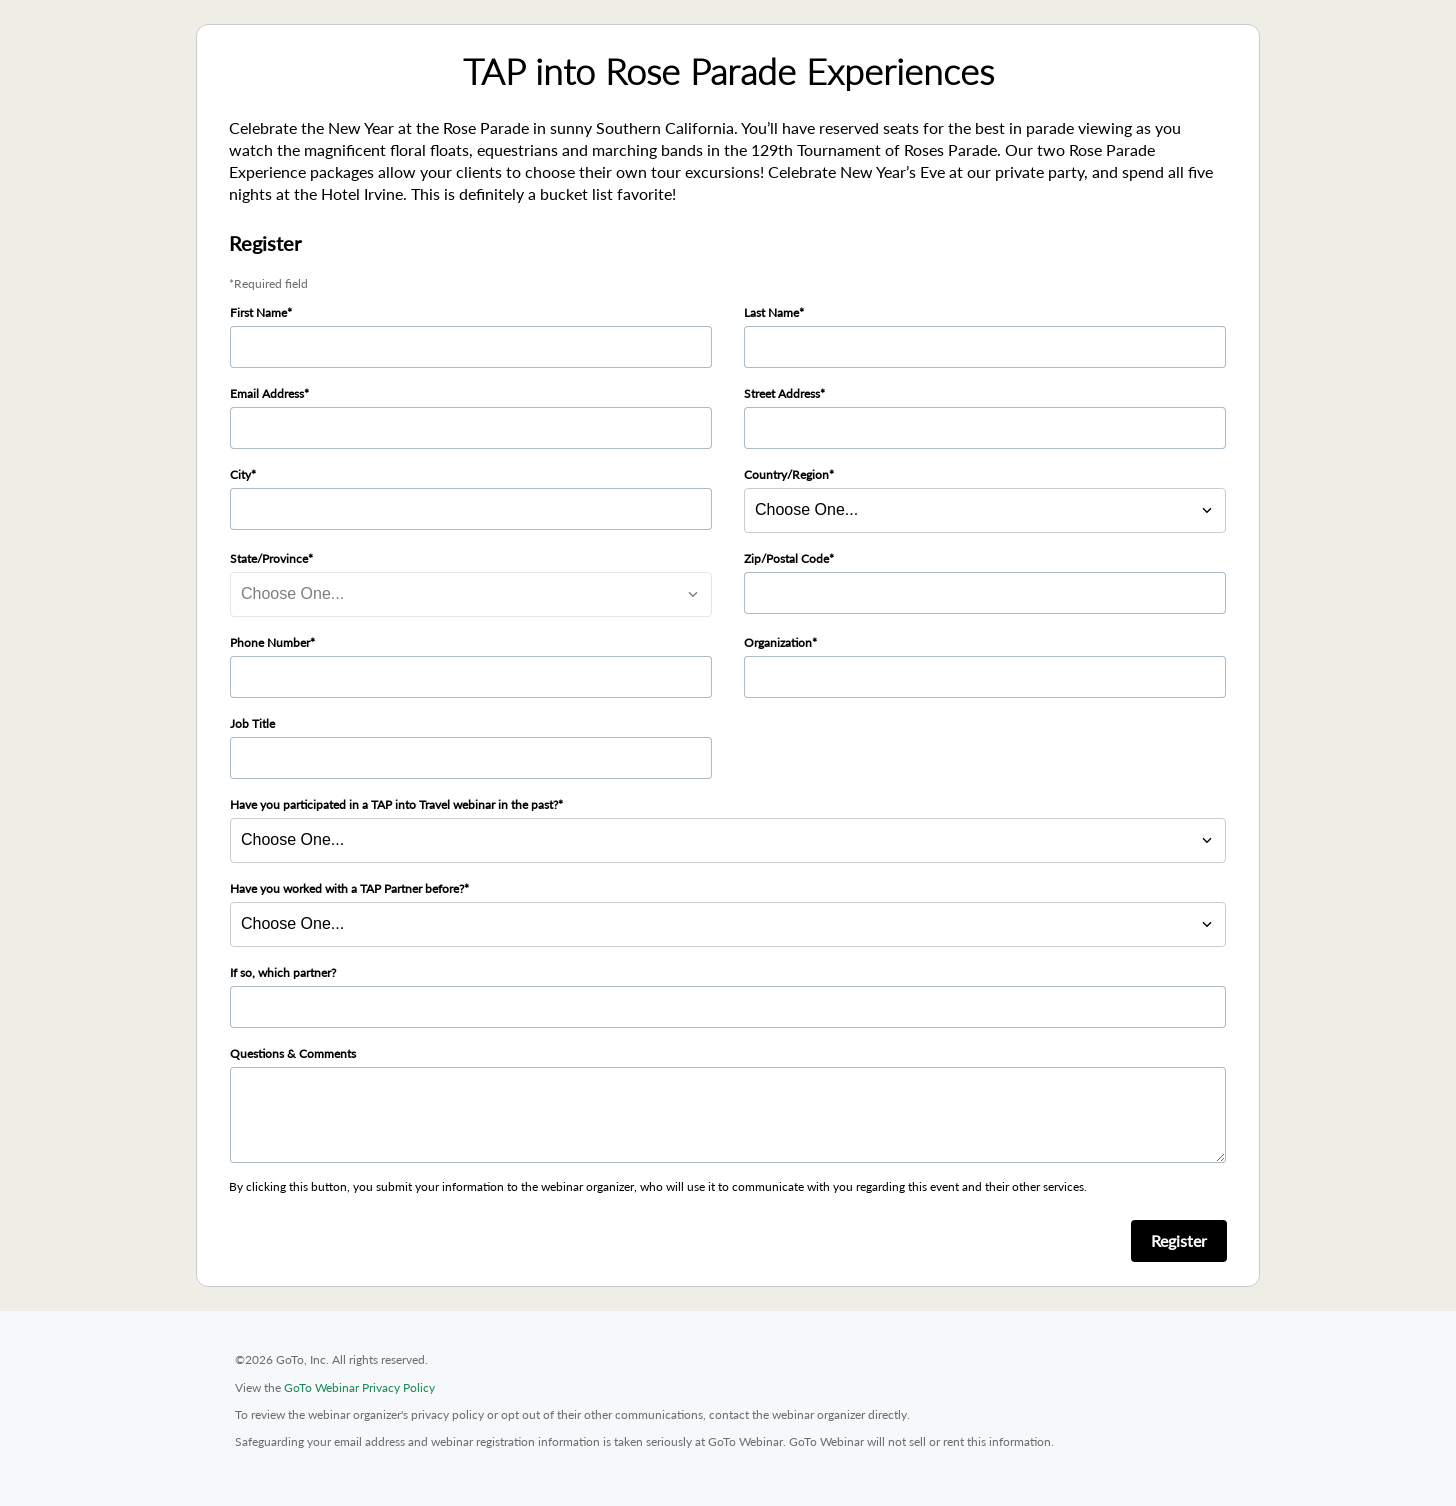  I want to click on If so, which partner?, so click(283, 972).